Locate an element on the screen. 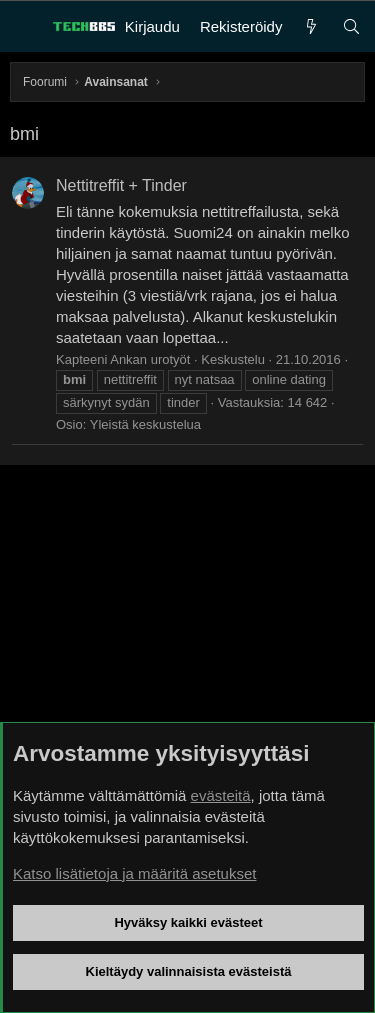  Nettitreffit + Tinder is located at coordinates (121, 185).